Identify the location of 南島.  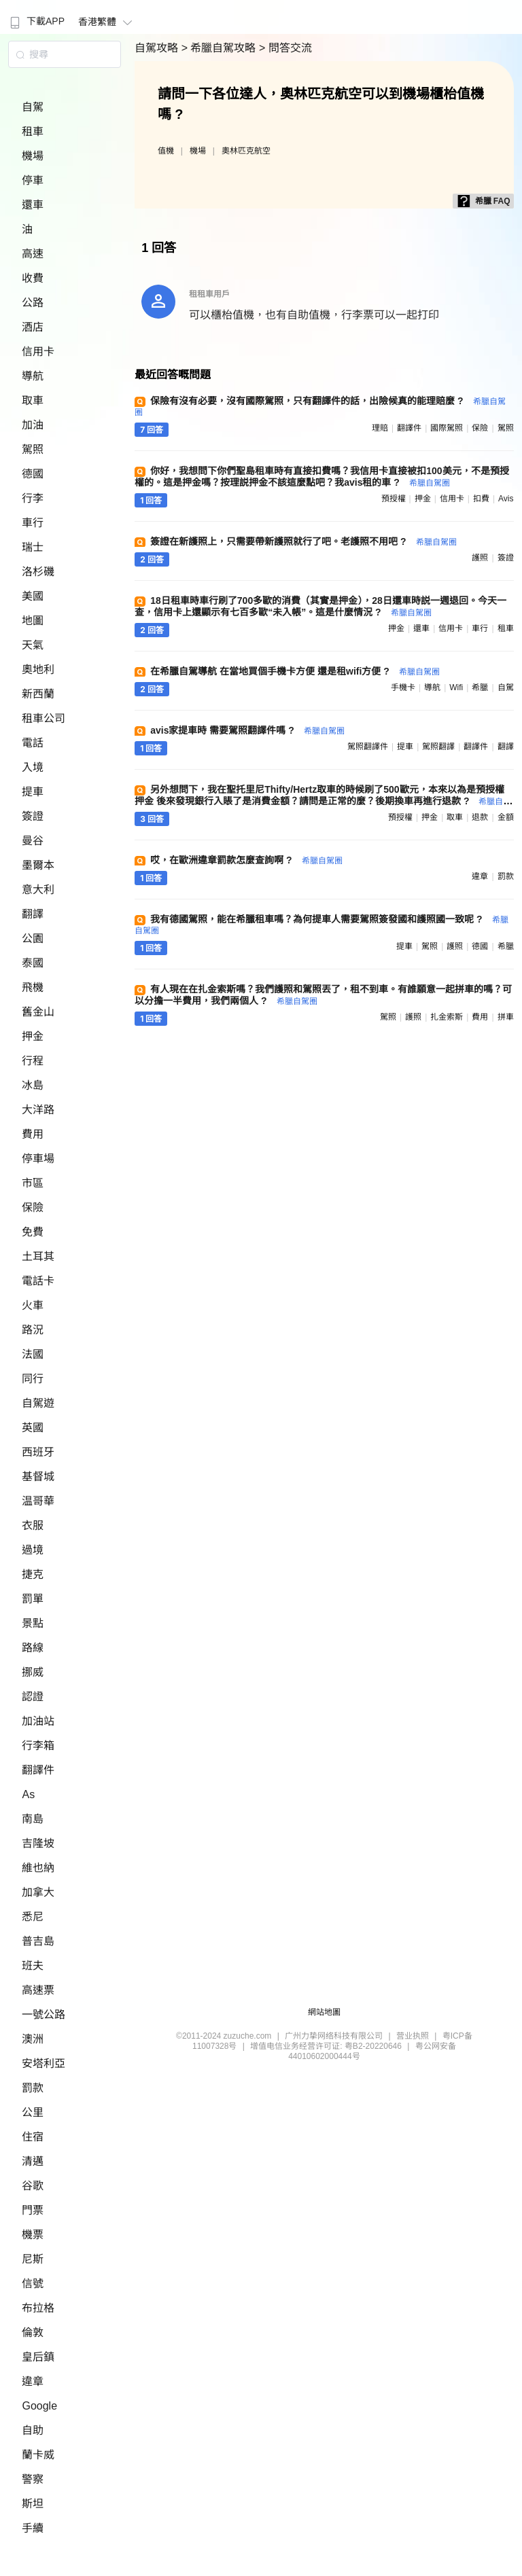
(33, 1819).